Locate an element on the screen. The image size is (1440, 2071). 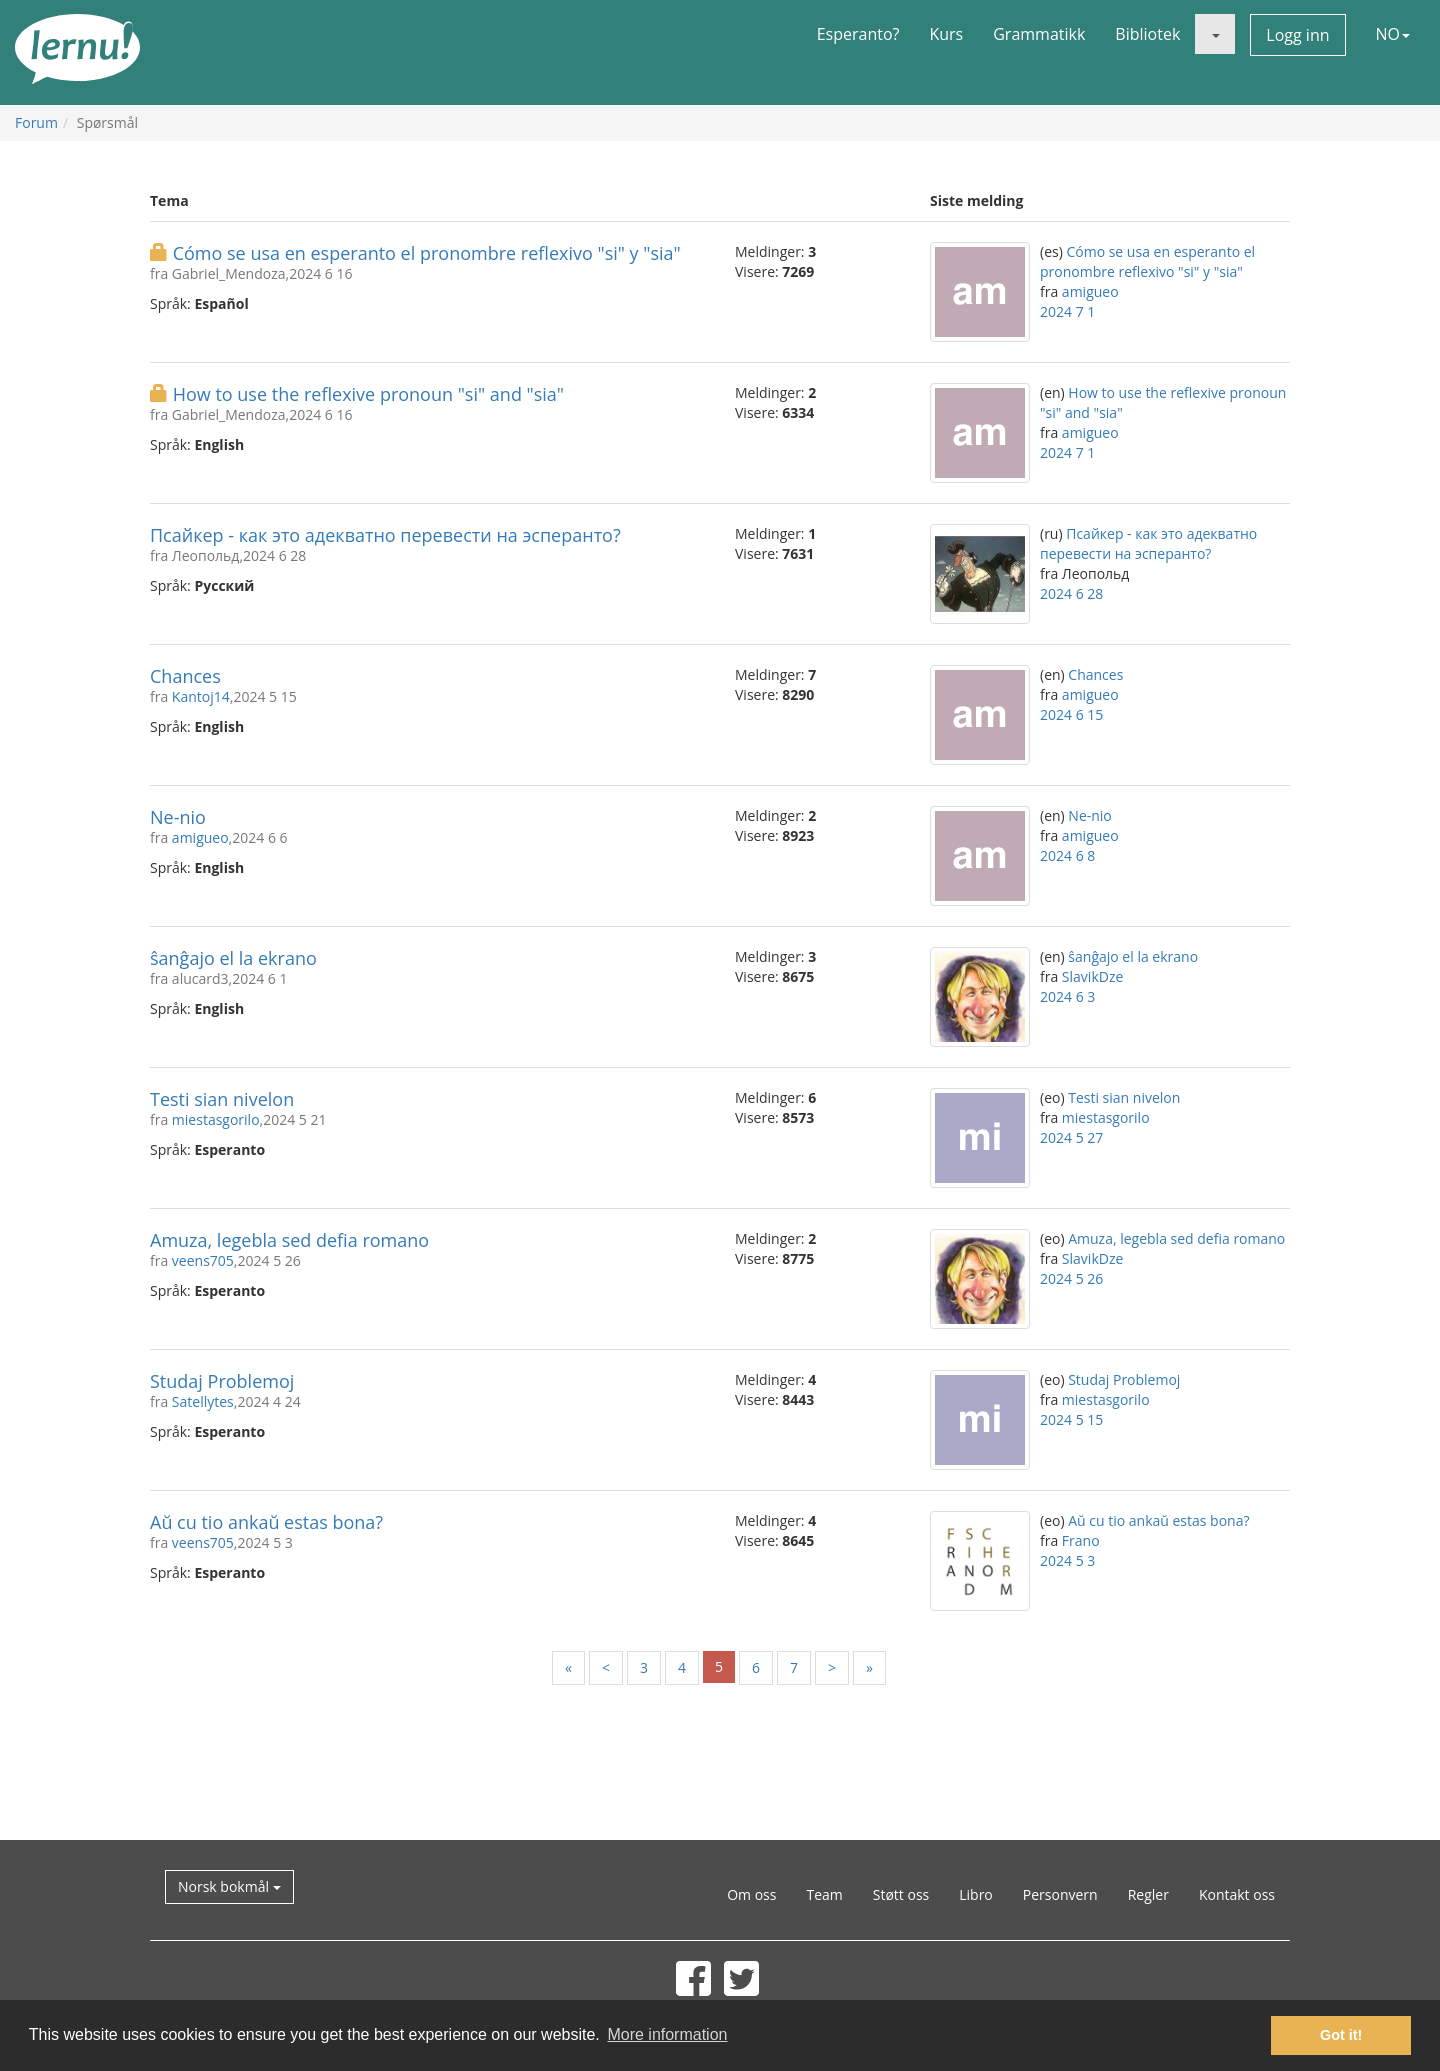
Kurs is located at coordinates (946, 34).